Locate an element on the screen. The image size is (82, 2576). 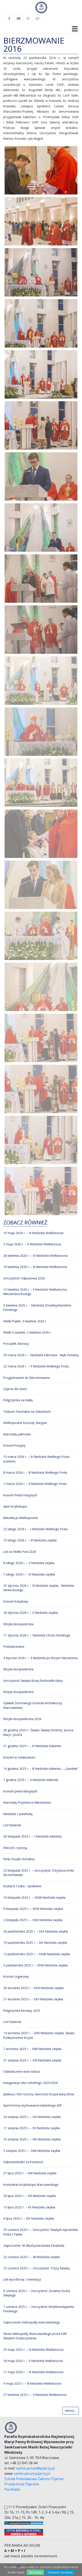
4 maja 2025 r. – III Niedziela Wielkanocna is located at coordinates (32, 2383).